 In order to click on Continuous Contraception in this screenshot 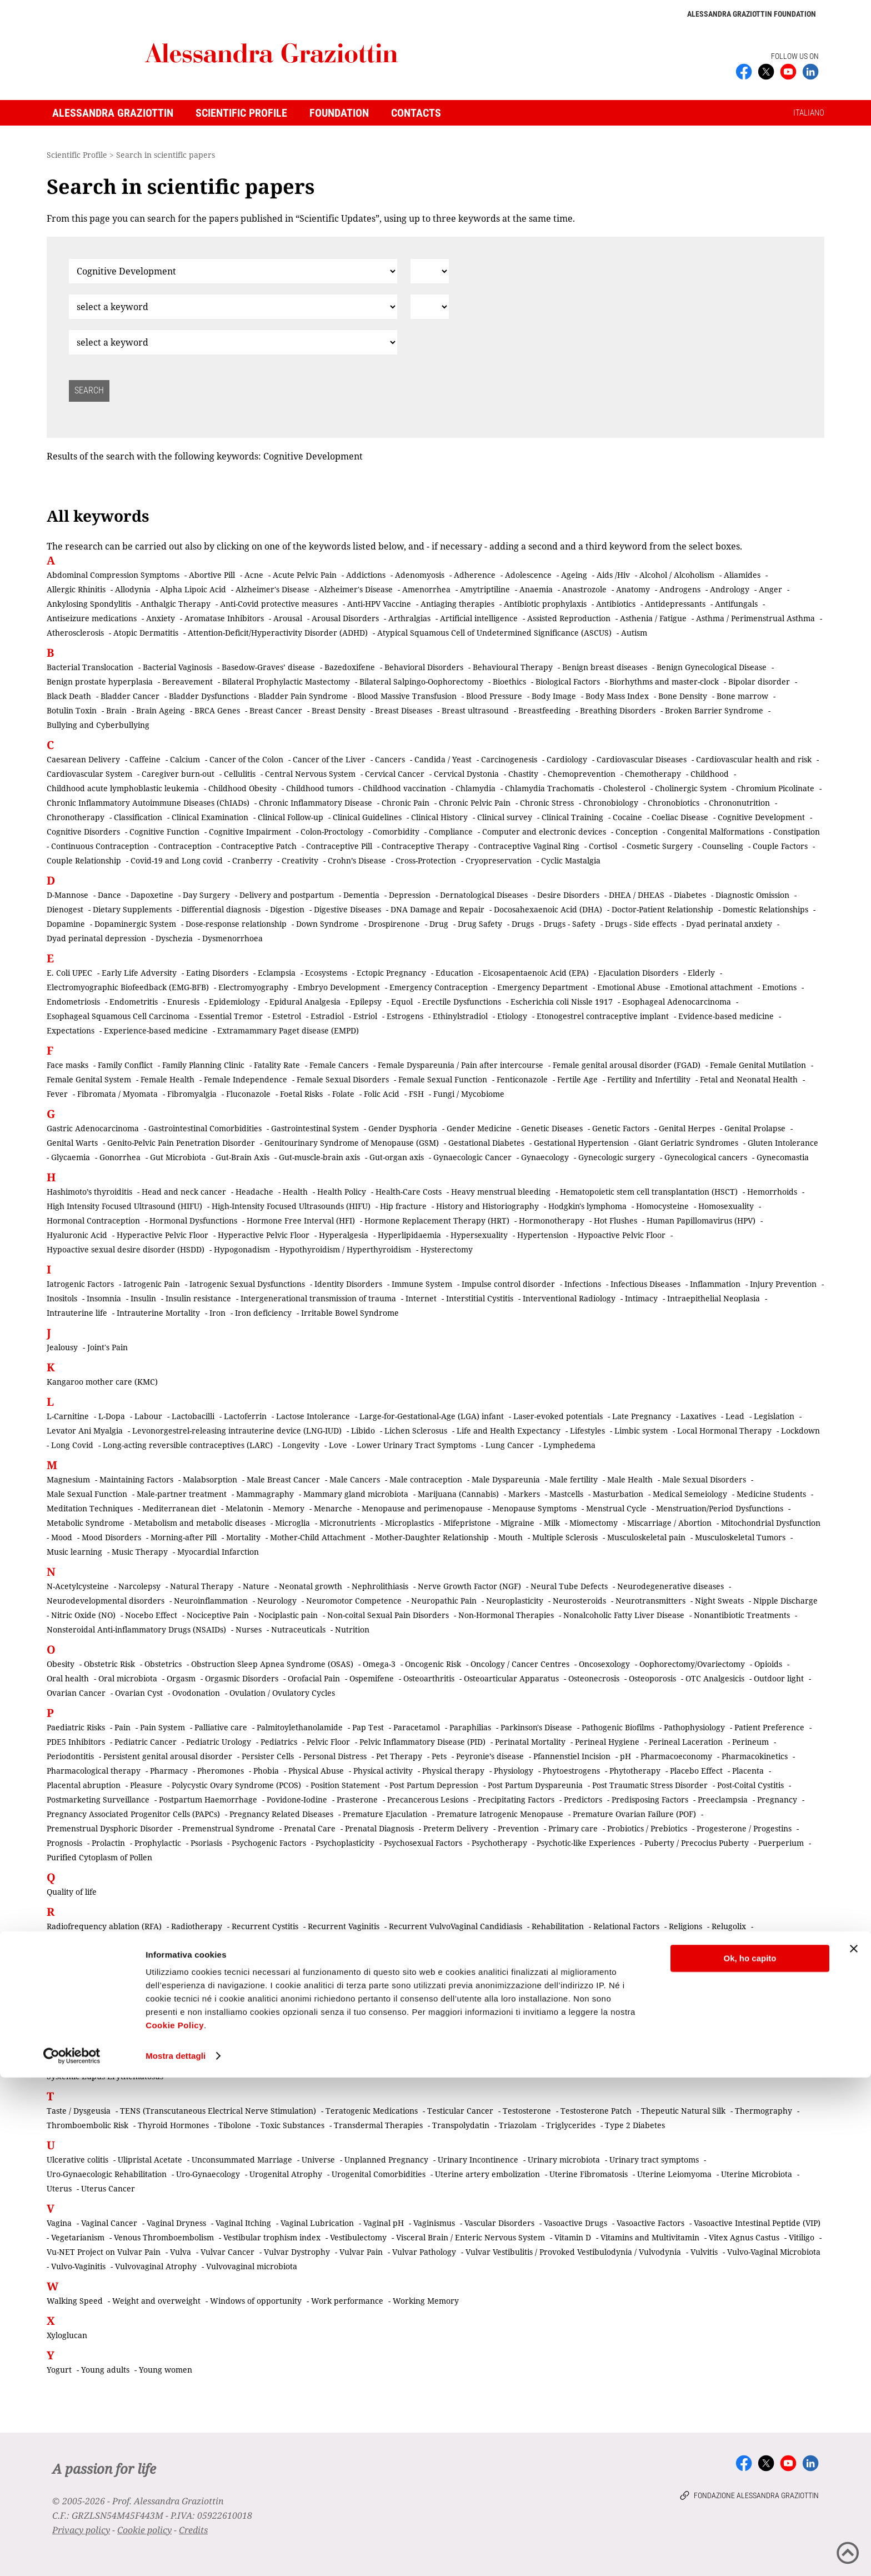, I will do `click(100, 846)`.